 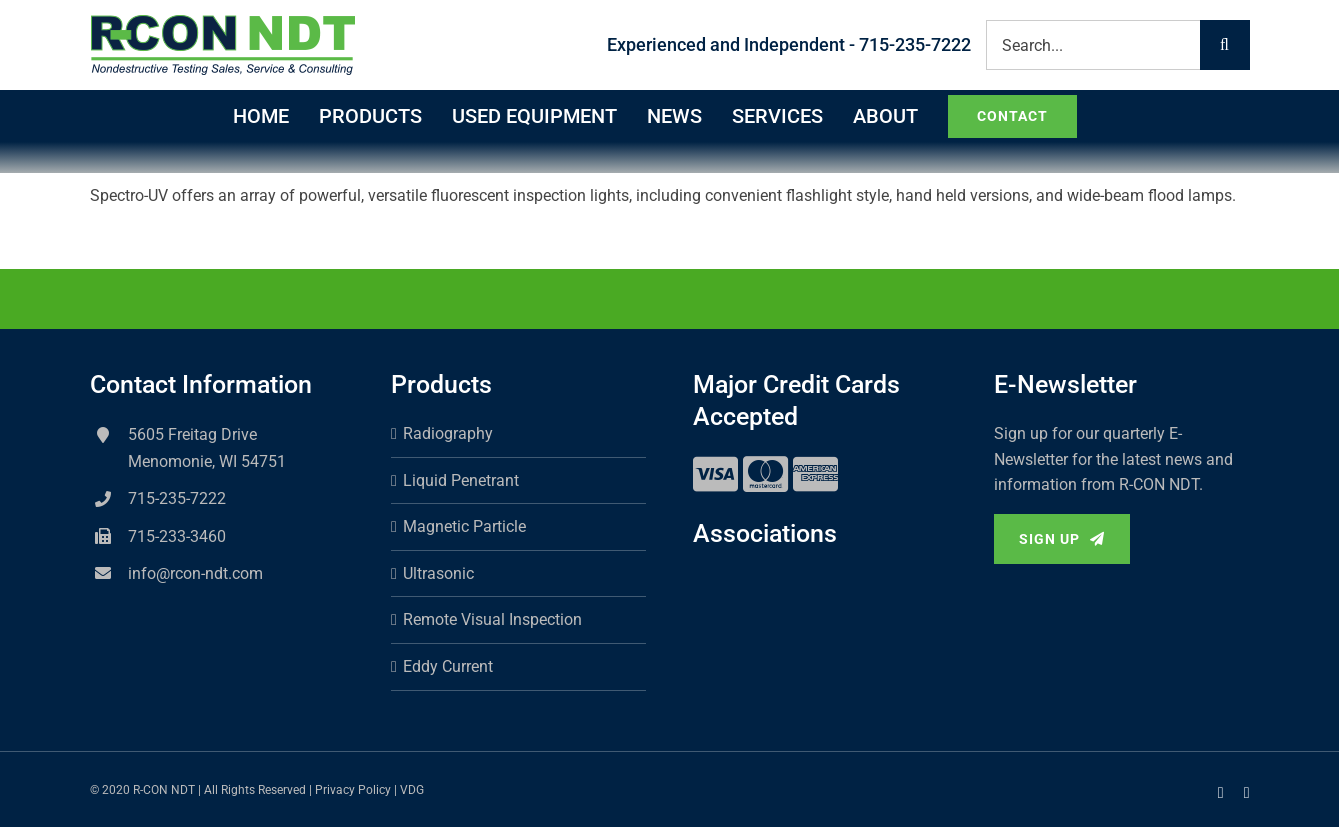 I want to click on Radiography, so click(x=448, y=433).